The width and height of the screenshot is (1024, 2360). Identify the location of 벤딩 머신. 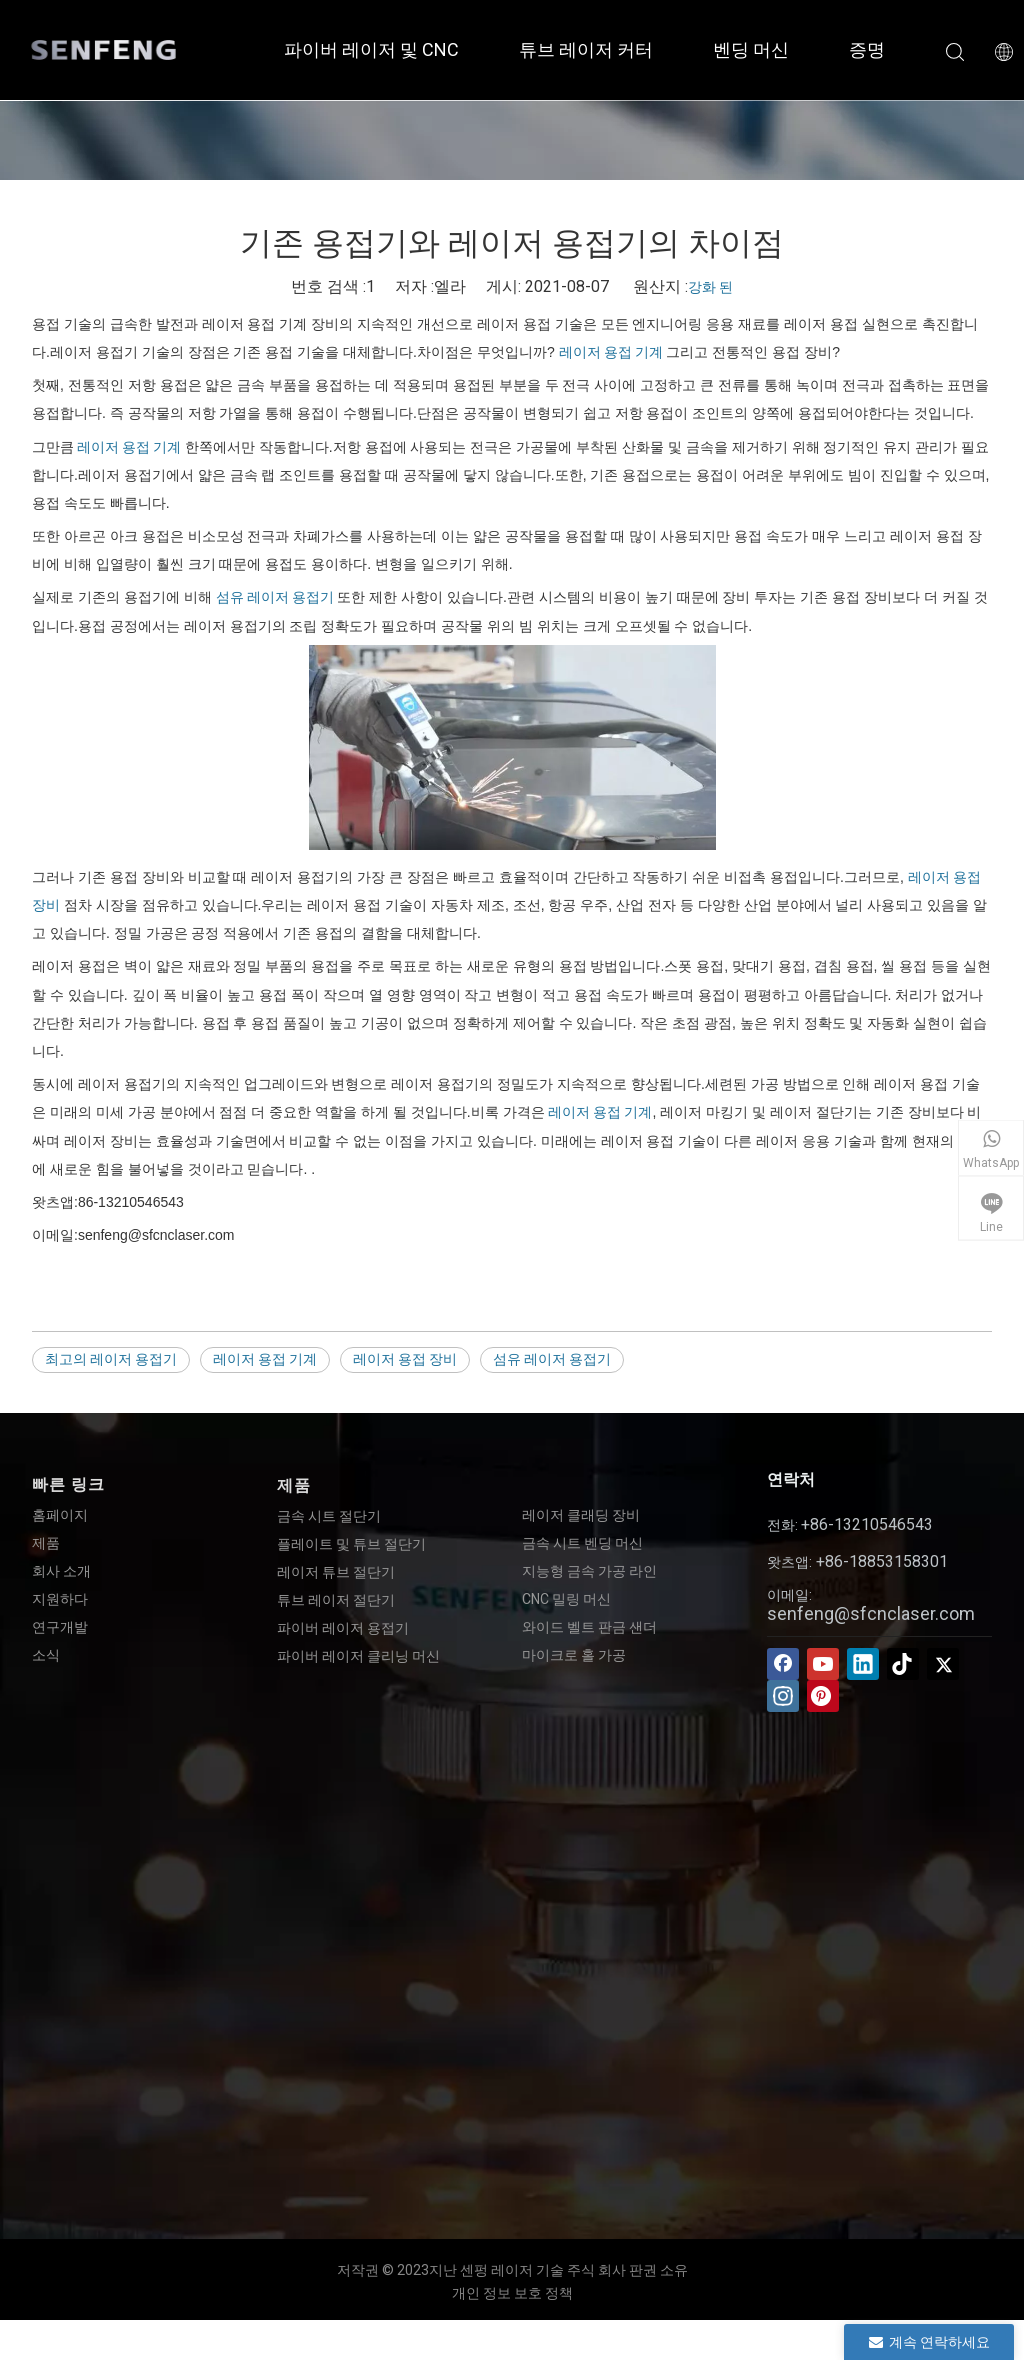
(751, 49).